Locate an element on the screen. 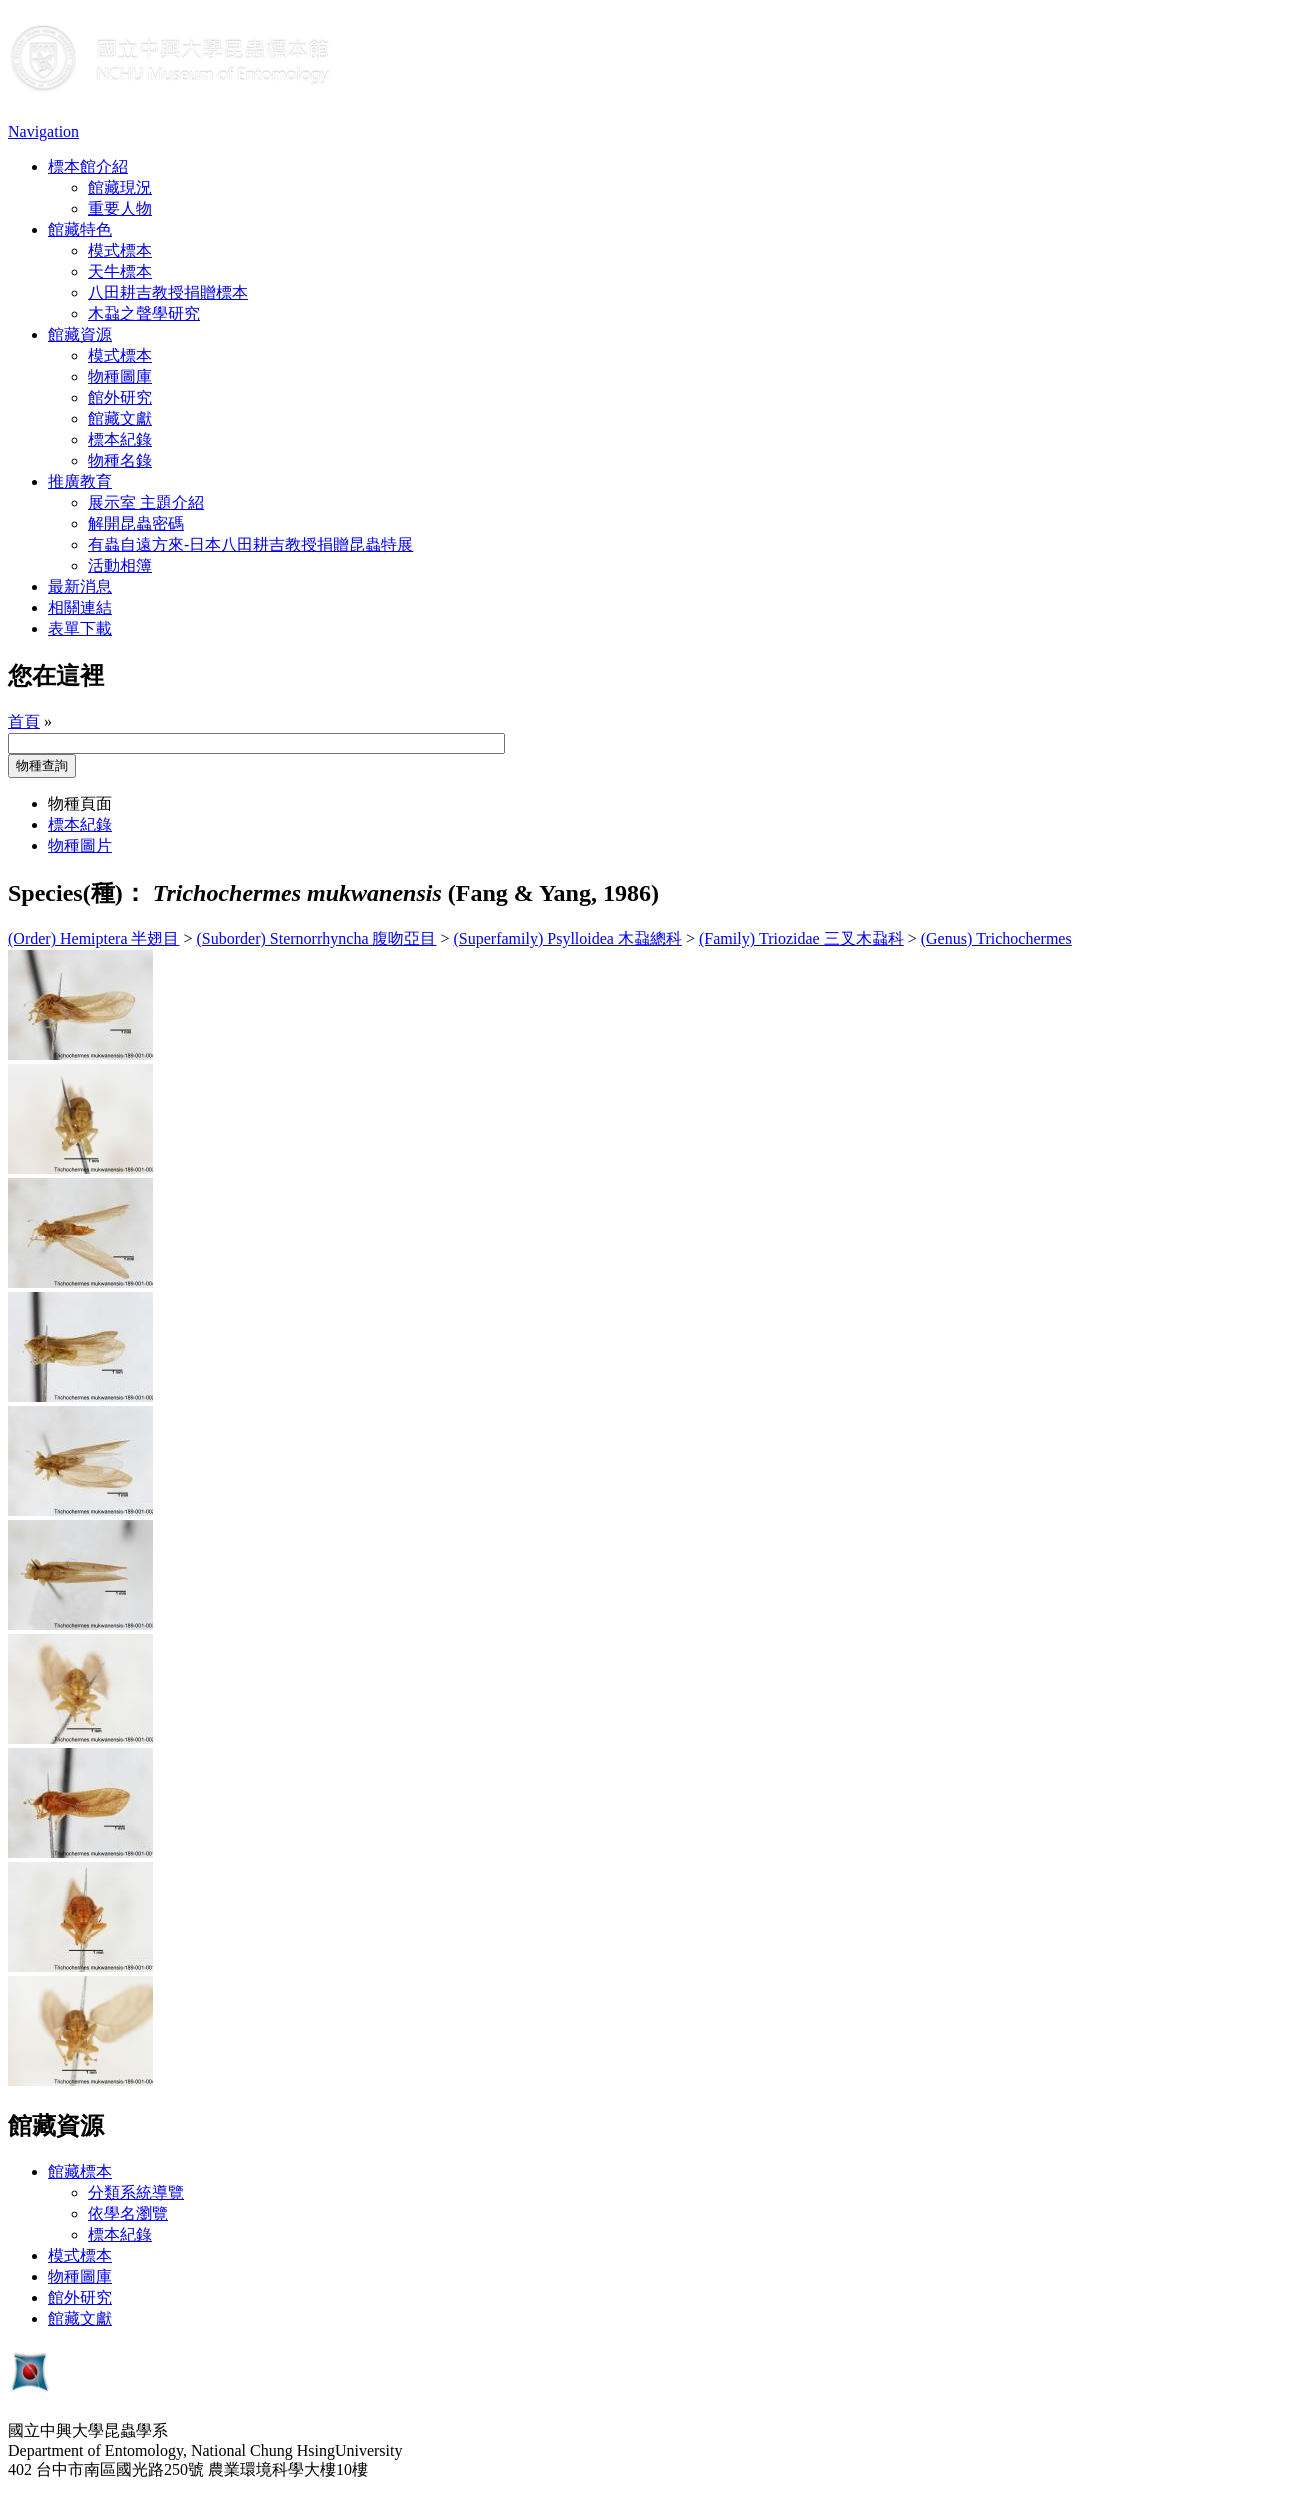 Image resolution: width=1315 pixels, height=2497 pixels. 活動相簿 is located at coordinates (120, 565).